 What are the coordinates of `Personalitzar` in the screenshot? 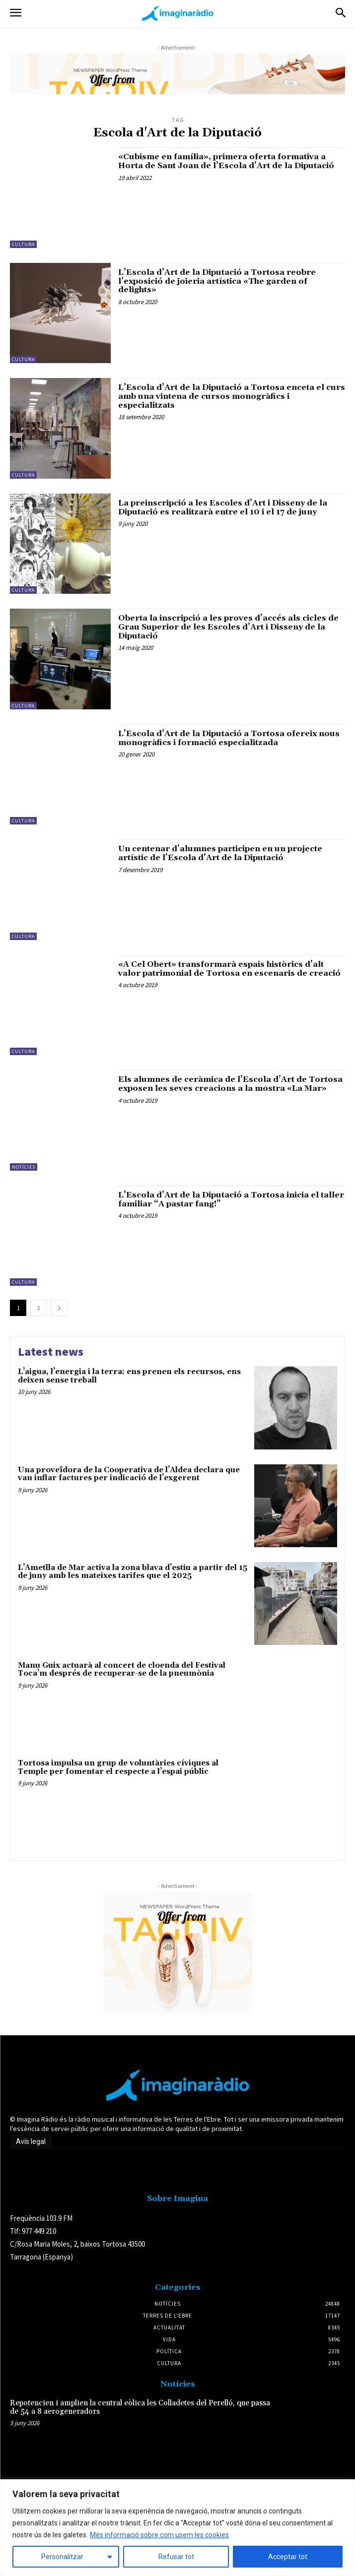 It's located at (62, 2557).